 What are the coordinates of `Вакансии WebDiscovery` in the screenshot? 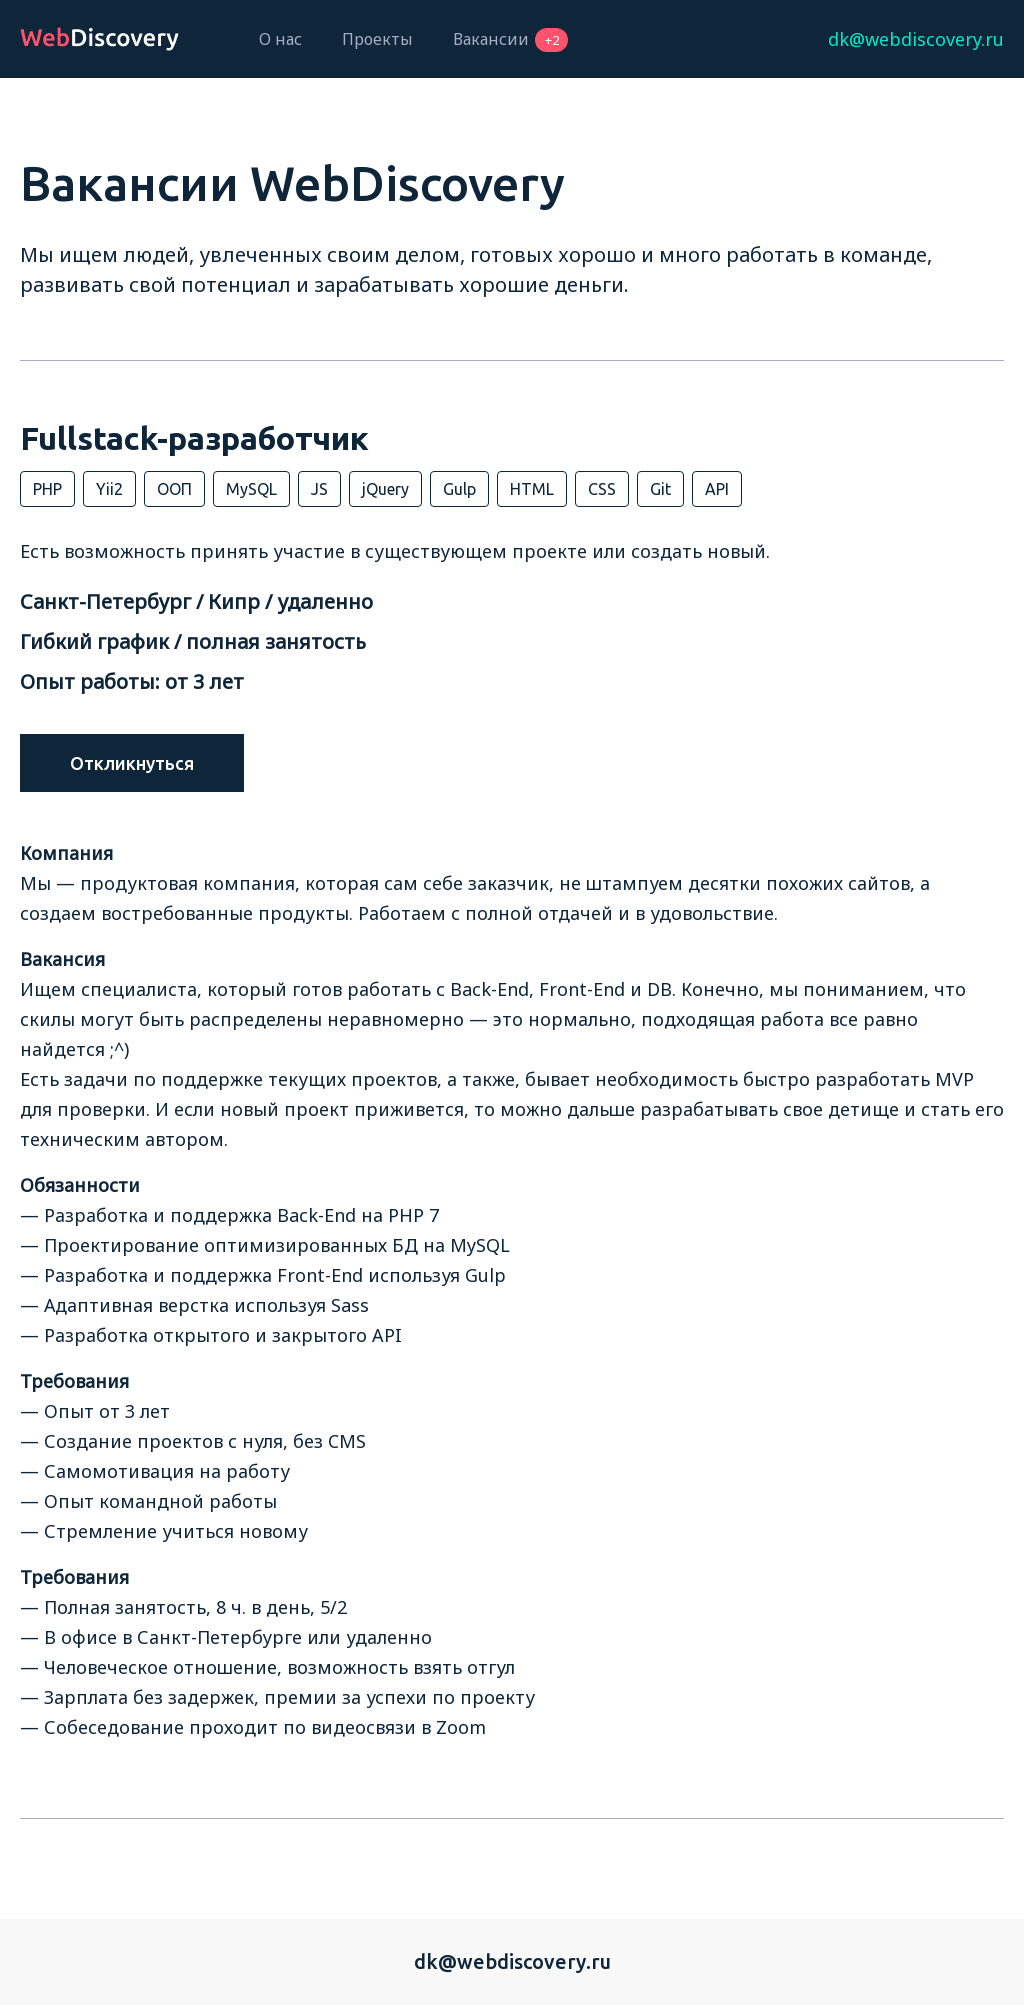 It's located at (292, 183).